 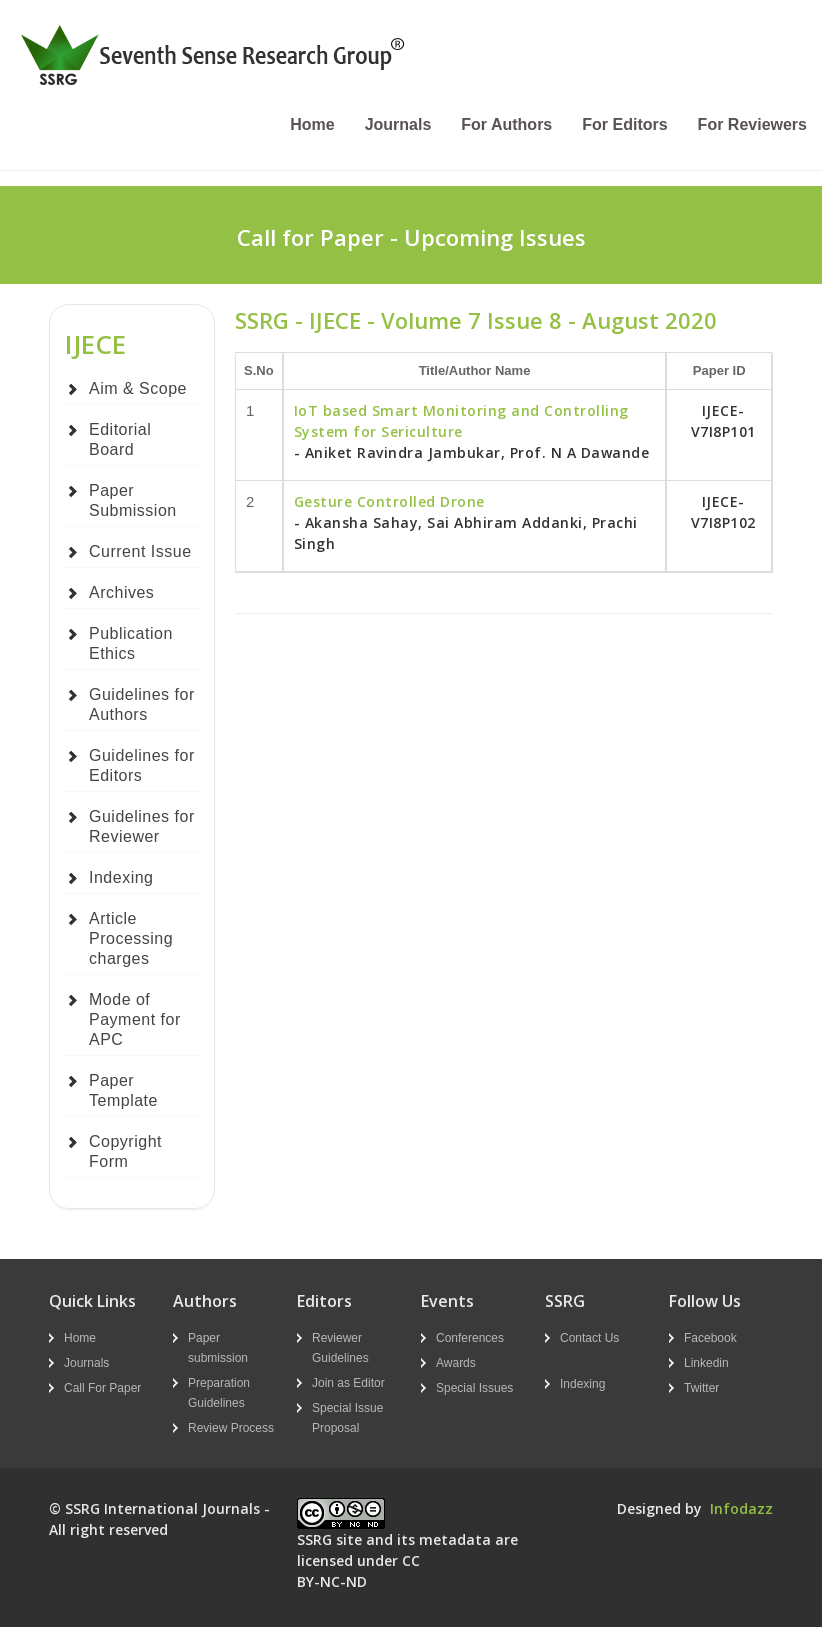 What do you see at coordinates (474, 1388) in the screenshot?
I see `Special Issues` at bounding box center [474, 1388].